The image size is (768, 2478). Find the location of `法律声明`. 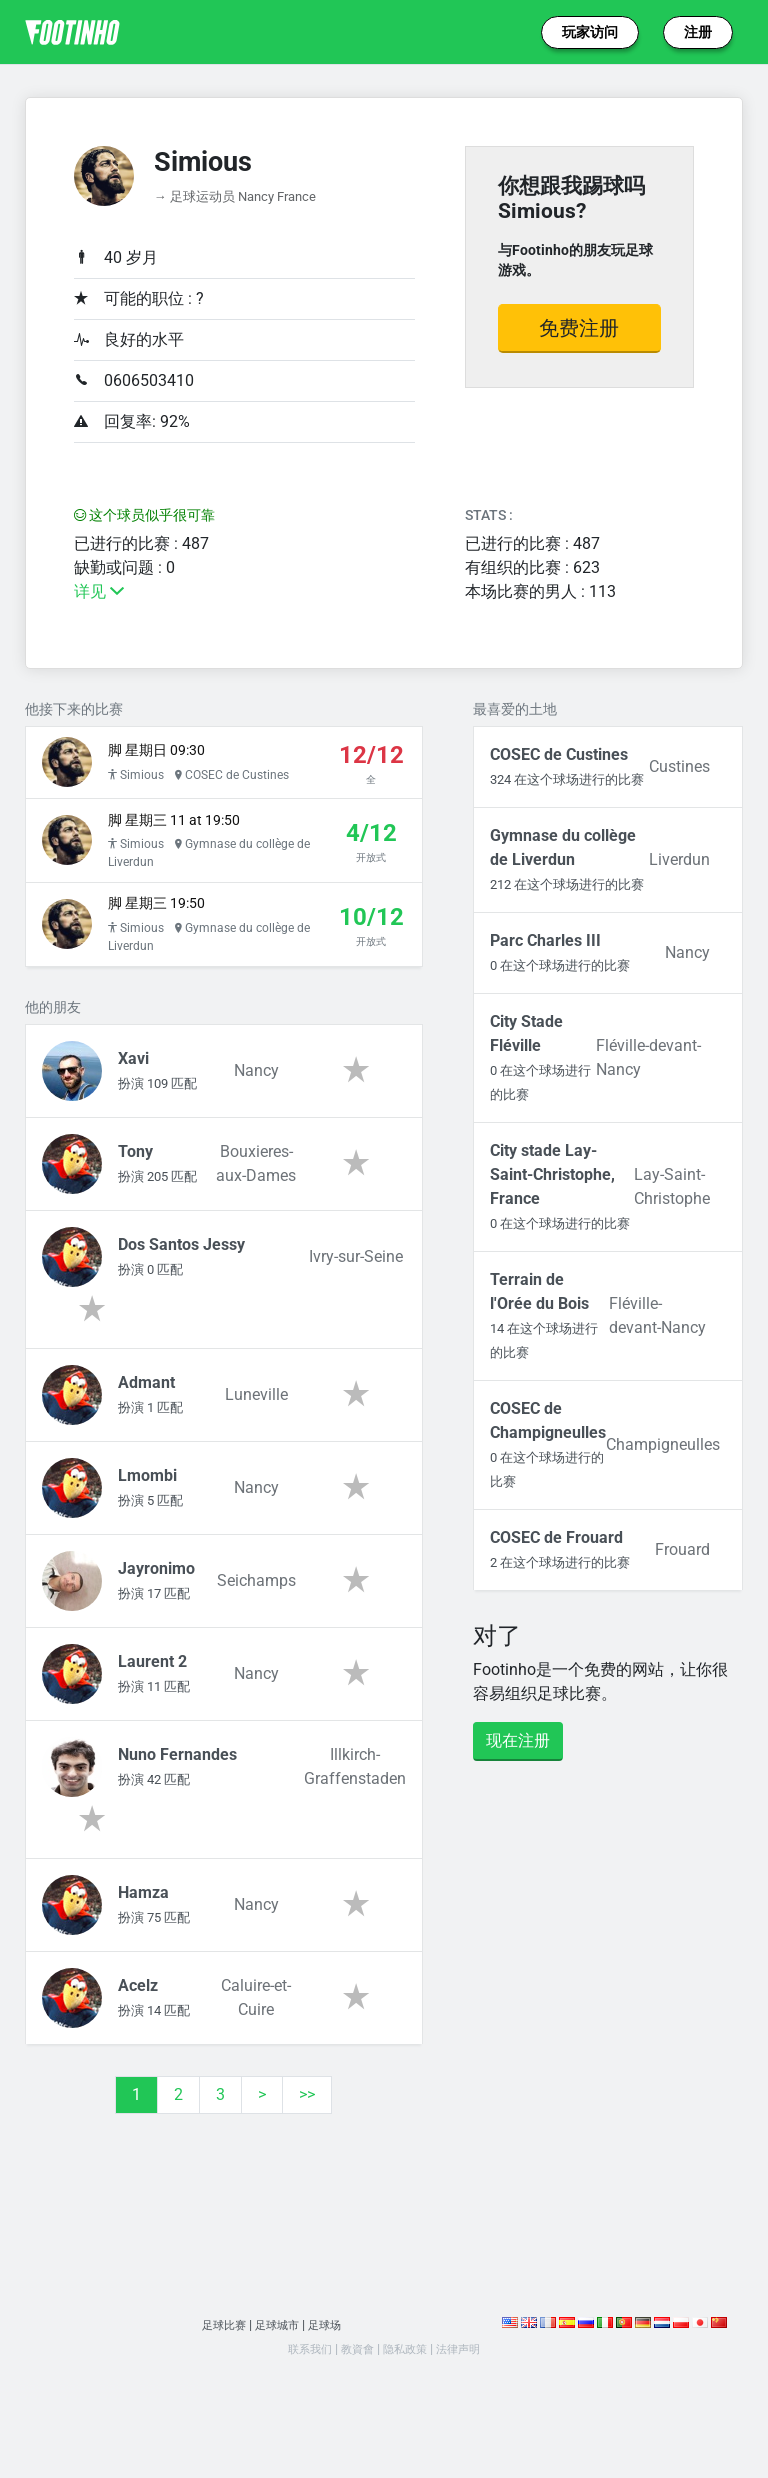

法律声明 is located at coordinates (469, 2386).